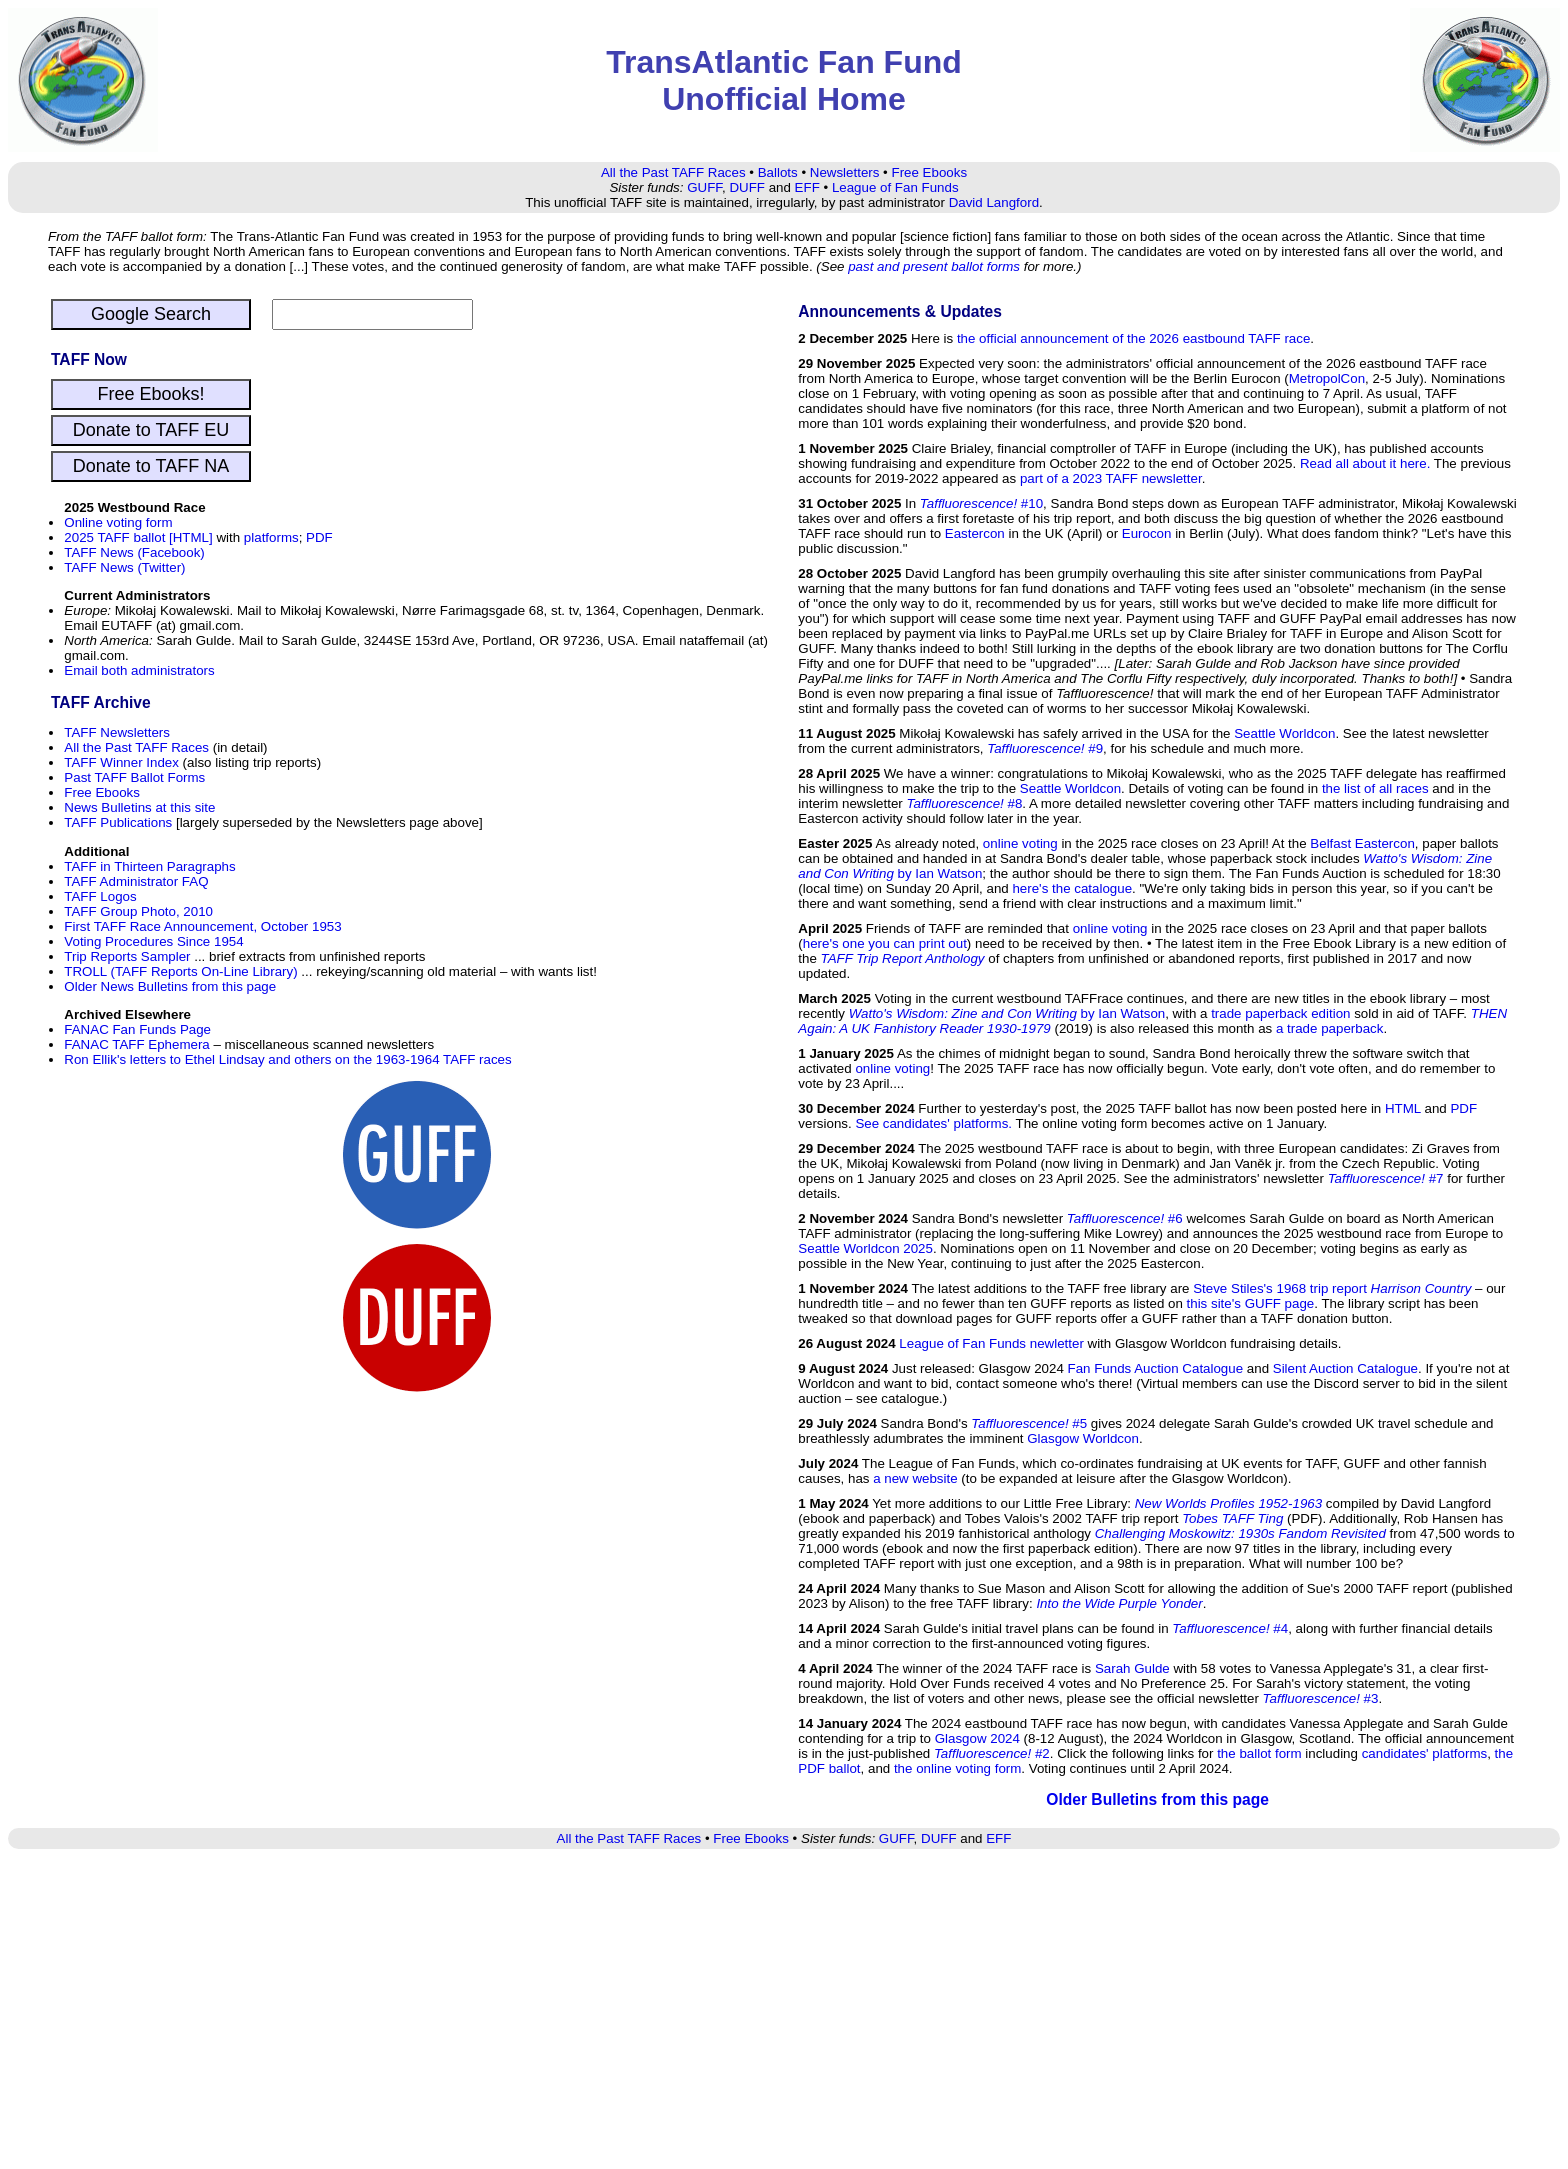  Describe the element at coordinates (1327, 378) in the screenshot. I see `MetropolCon` at that location.